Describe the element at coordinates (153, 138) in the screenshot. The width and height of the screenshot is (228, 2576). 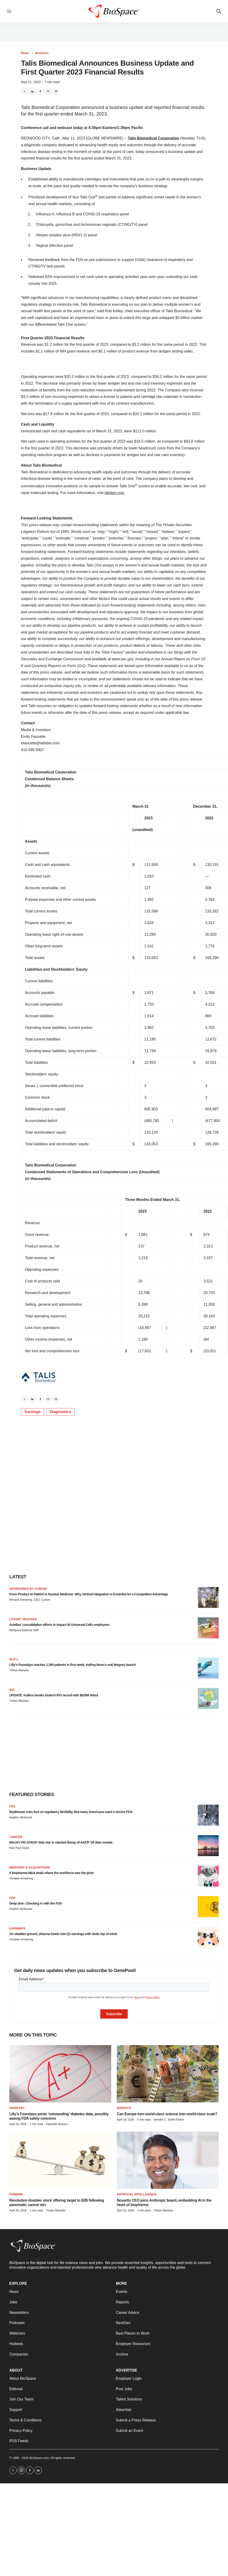
I see `Talis Biomedical Corporation` at that location.